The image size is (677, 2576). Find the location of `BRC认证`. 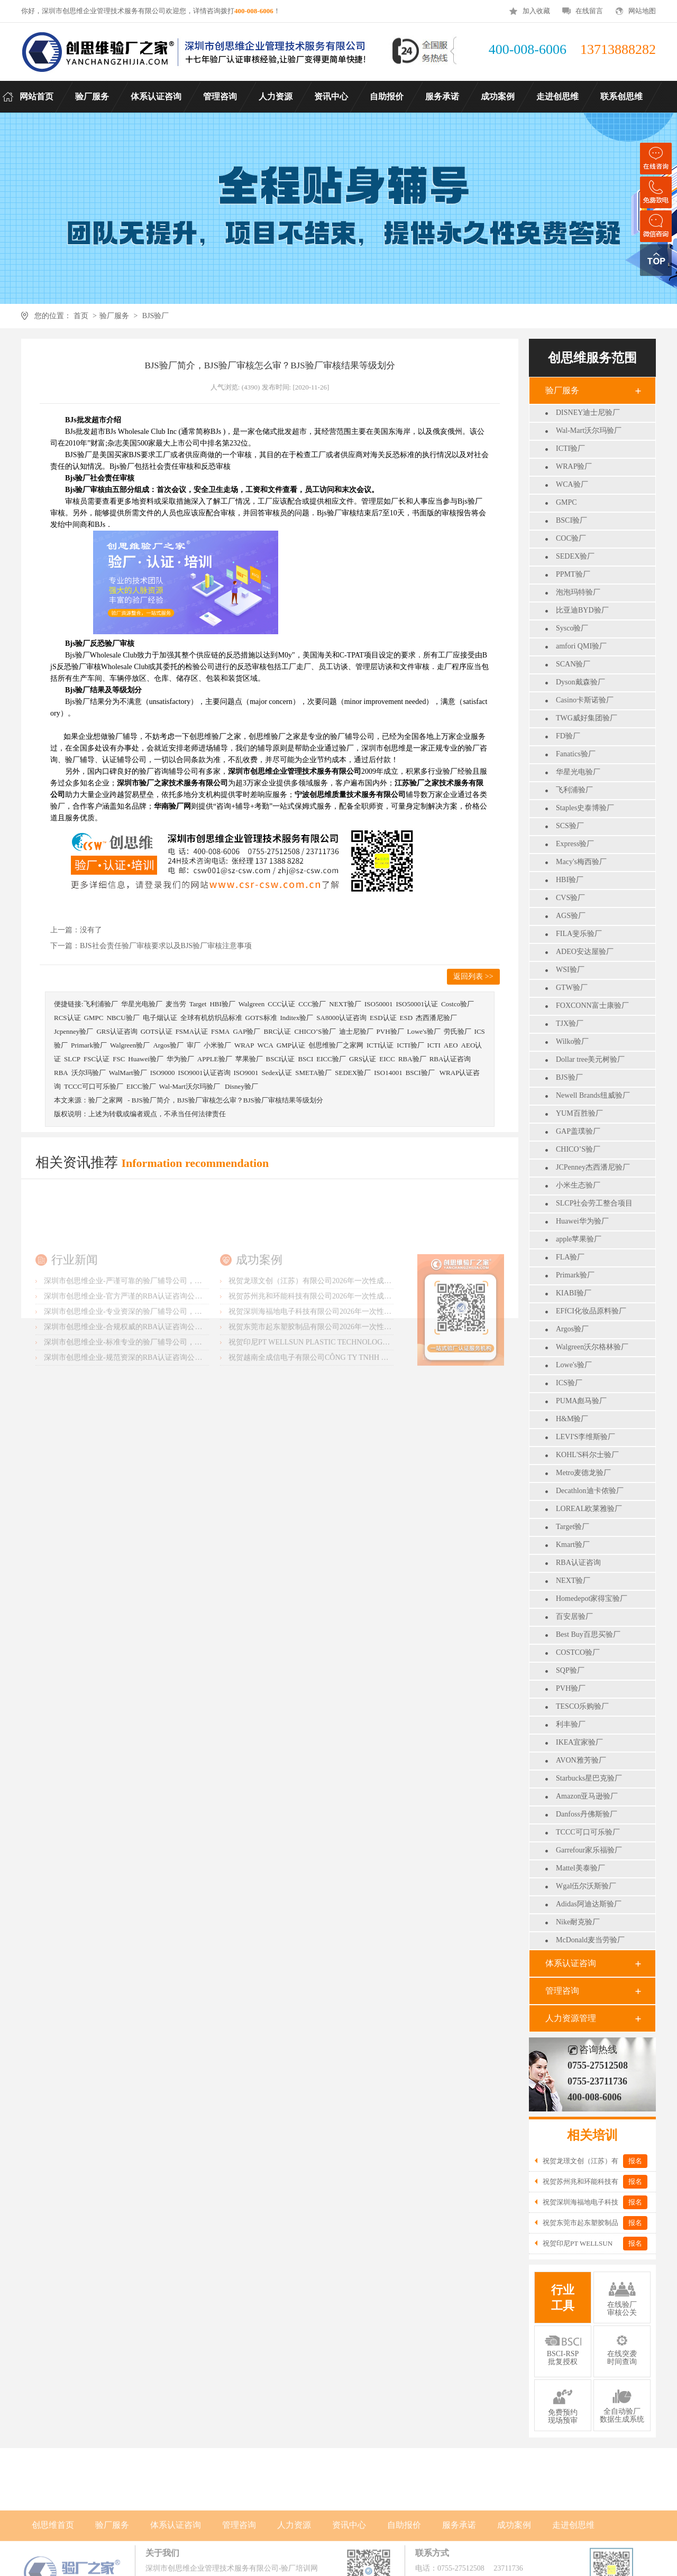

BRC认证 is located at coordinates (277, 1031).